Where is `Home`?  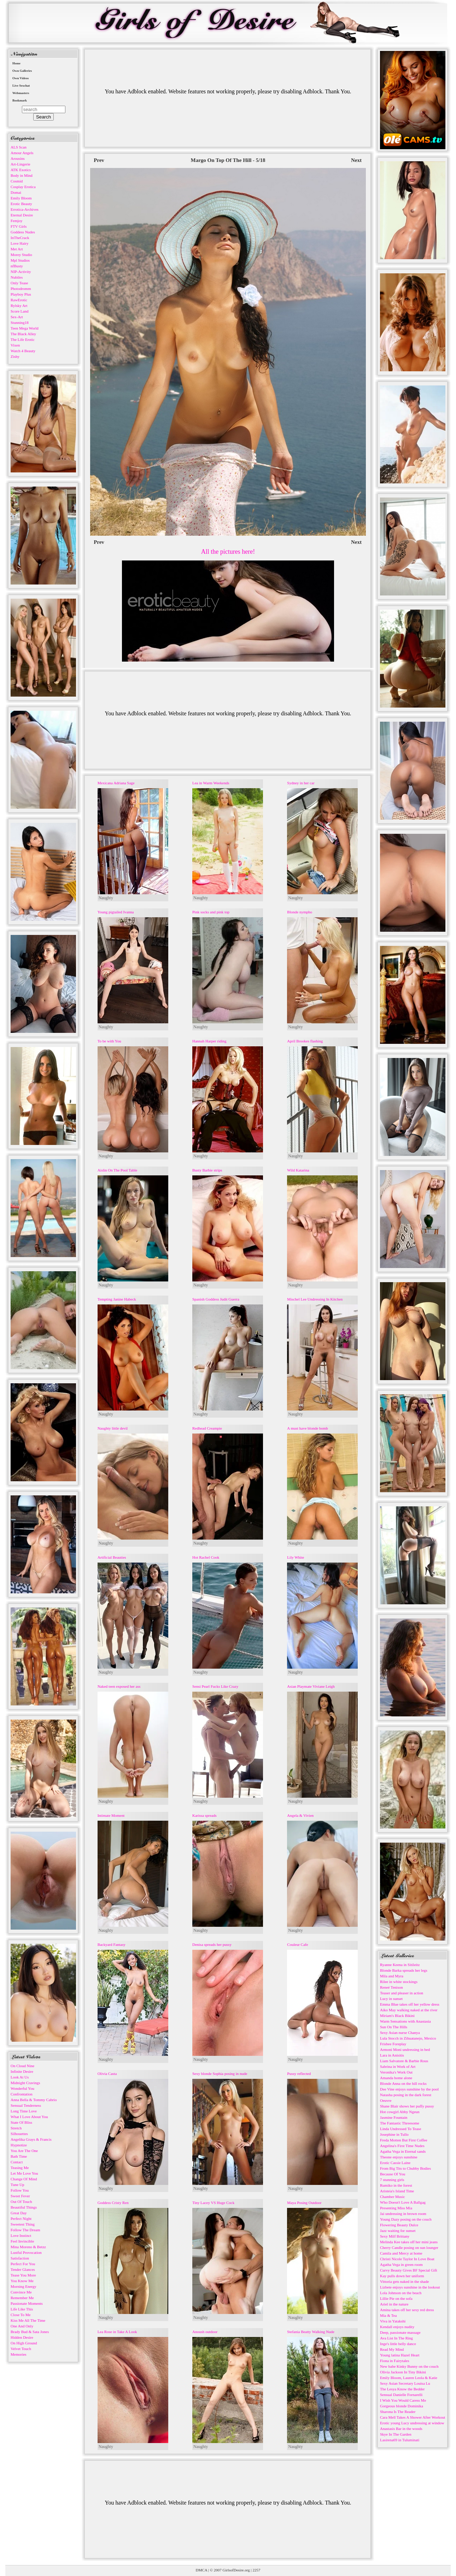 Home is located at coordinates (16, 63).